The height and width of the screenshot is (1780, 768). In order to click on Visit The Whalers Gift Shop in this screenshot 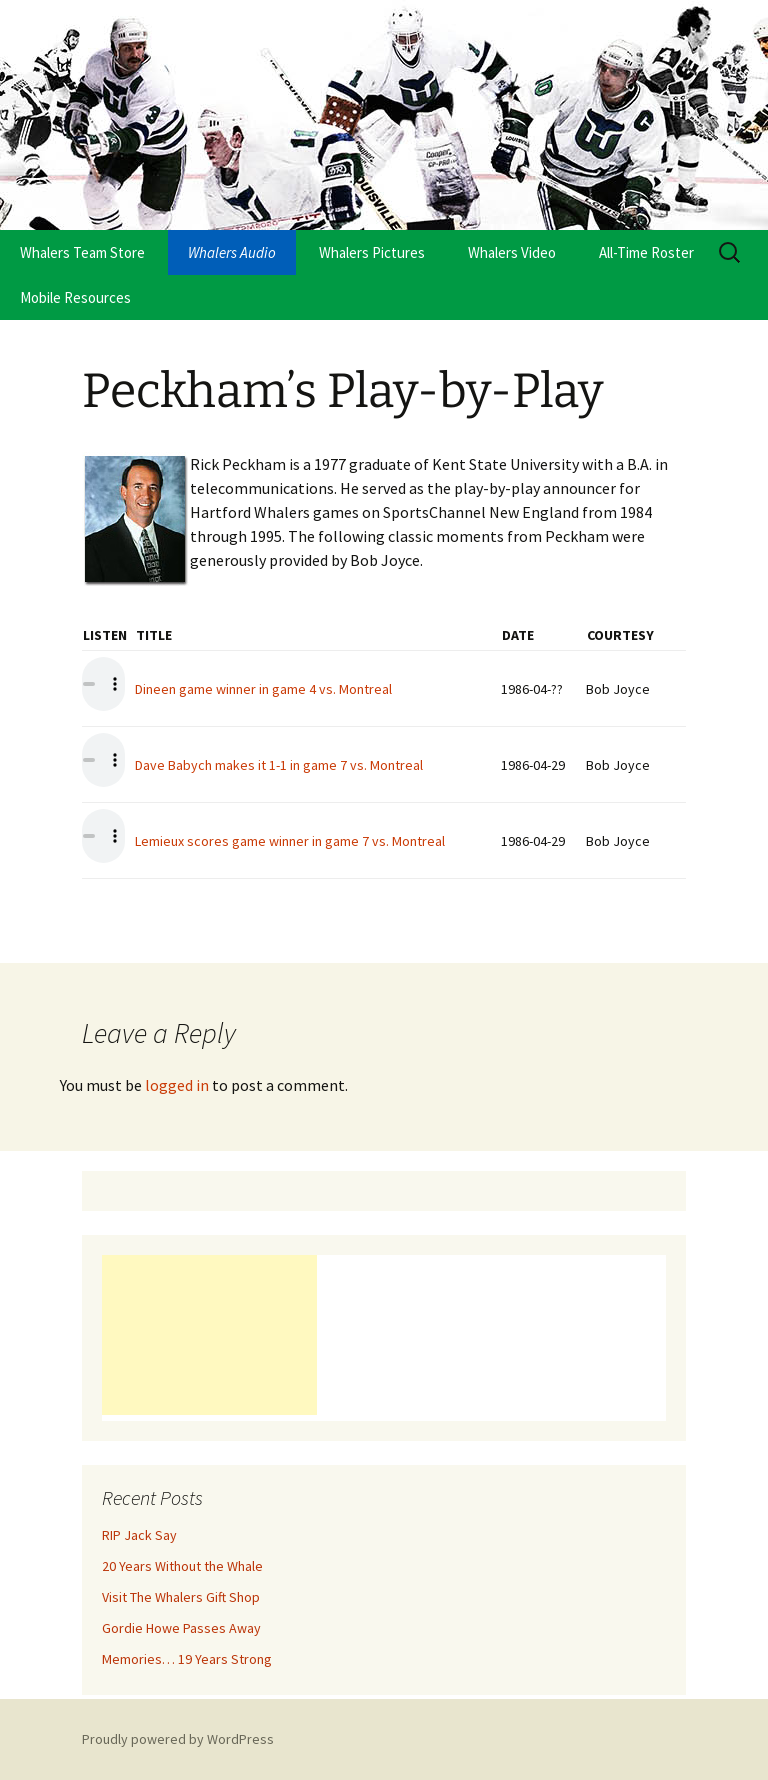, I will do `click(181, 1597)`.